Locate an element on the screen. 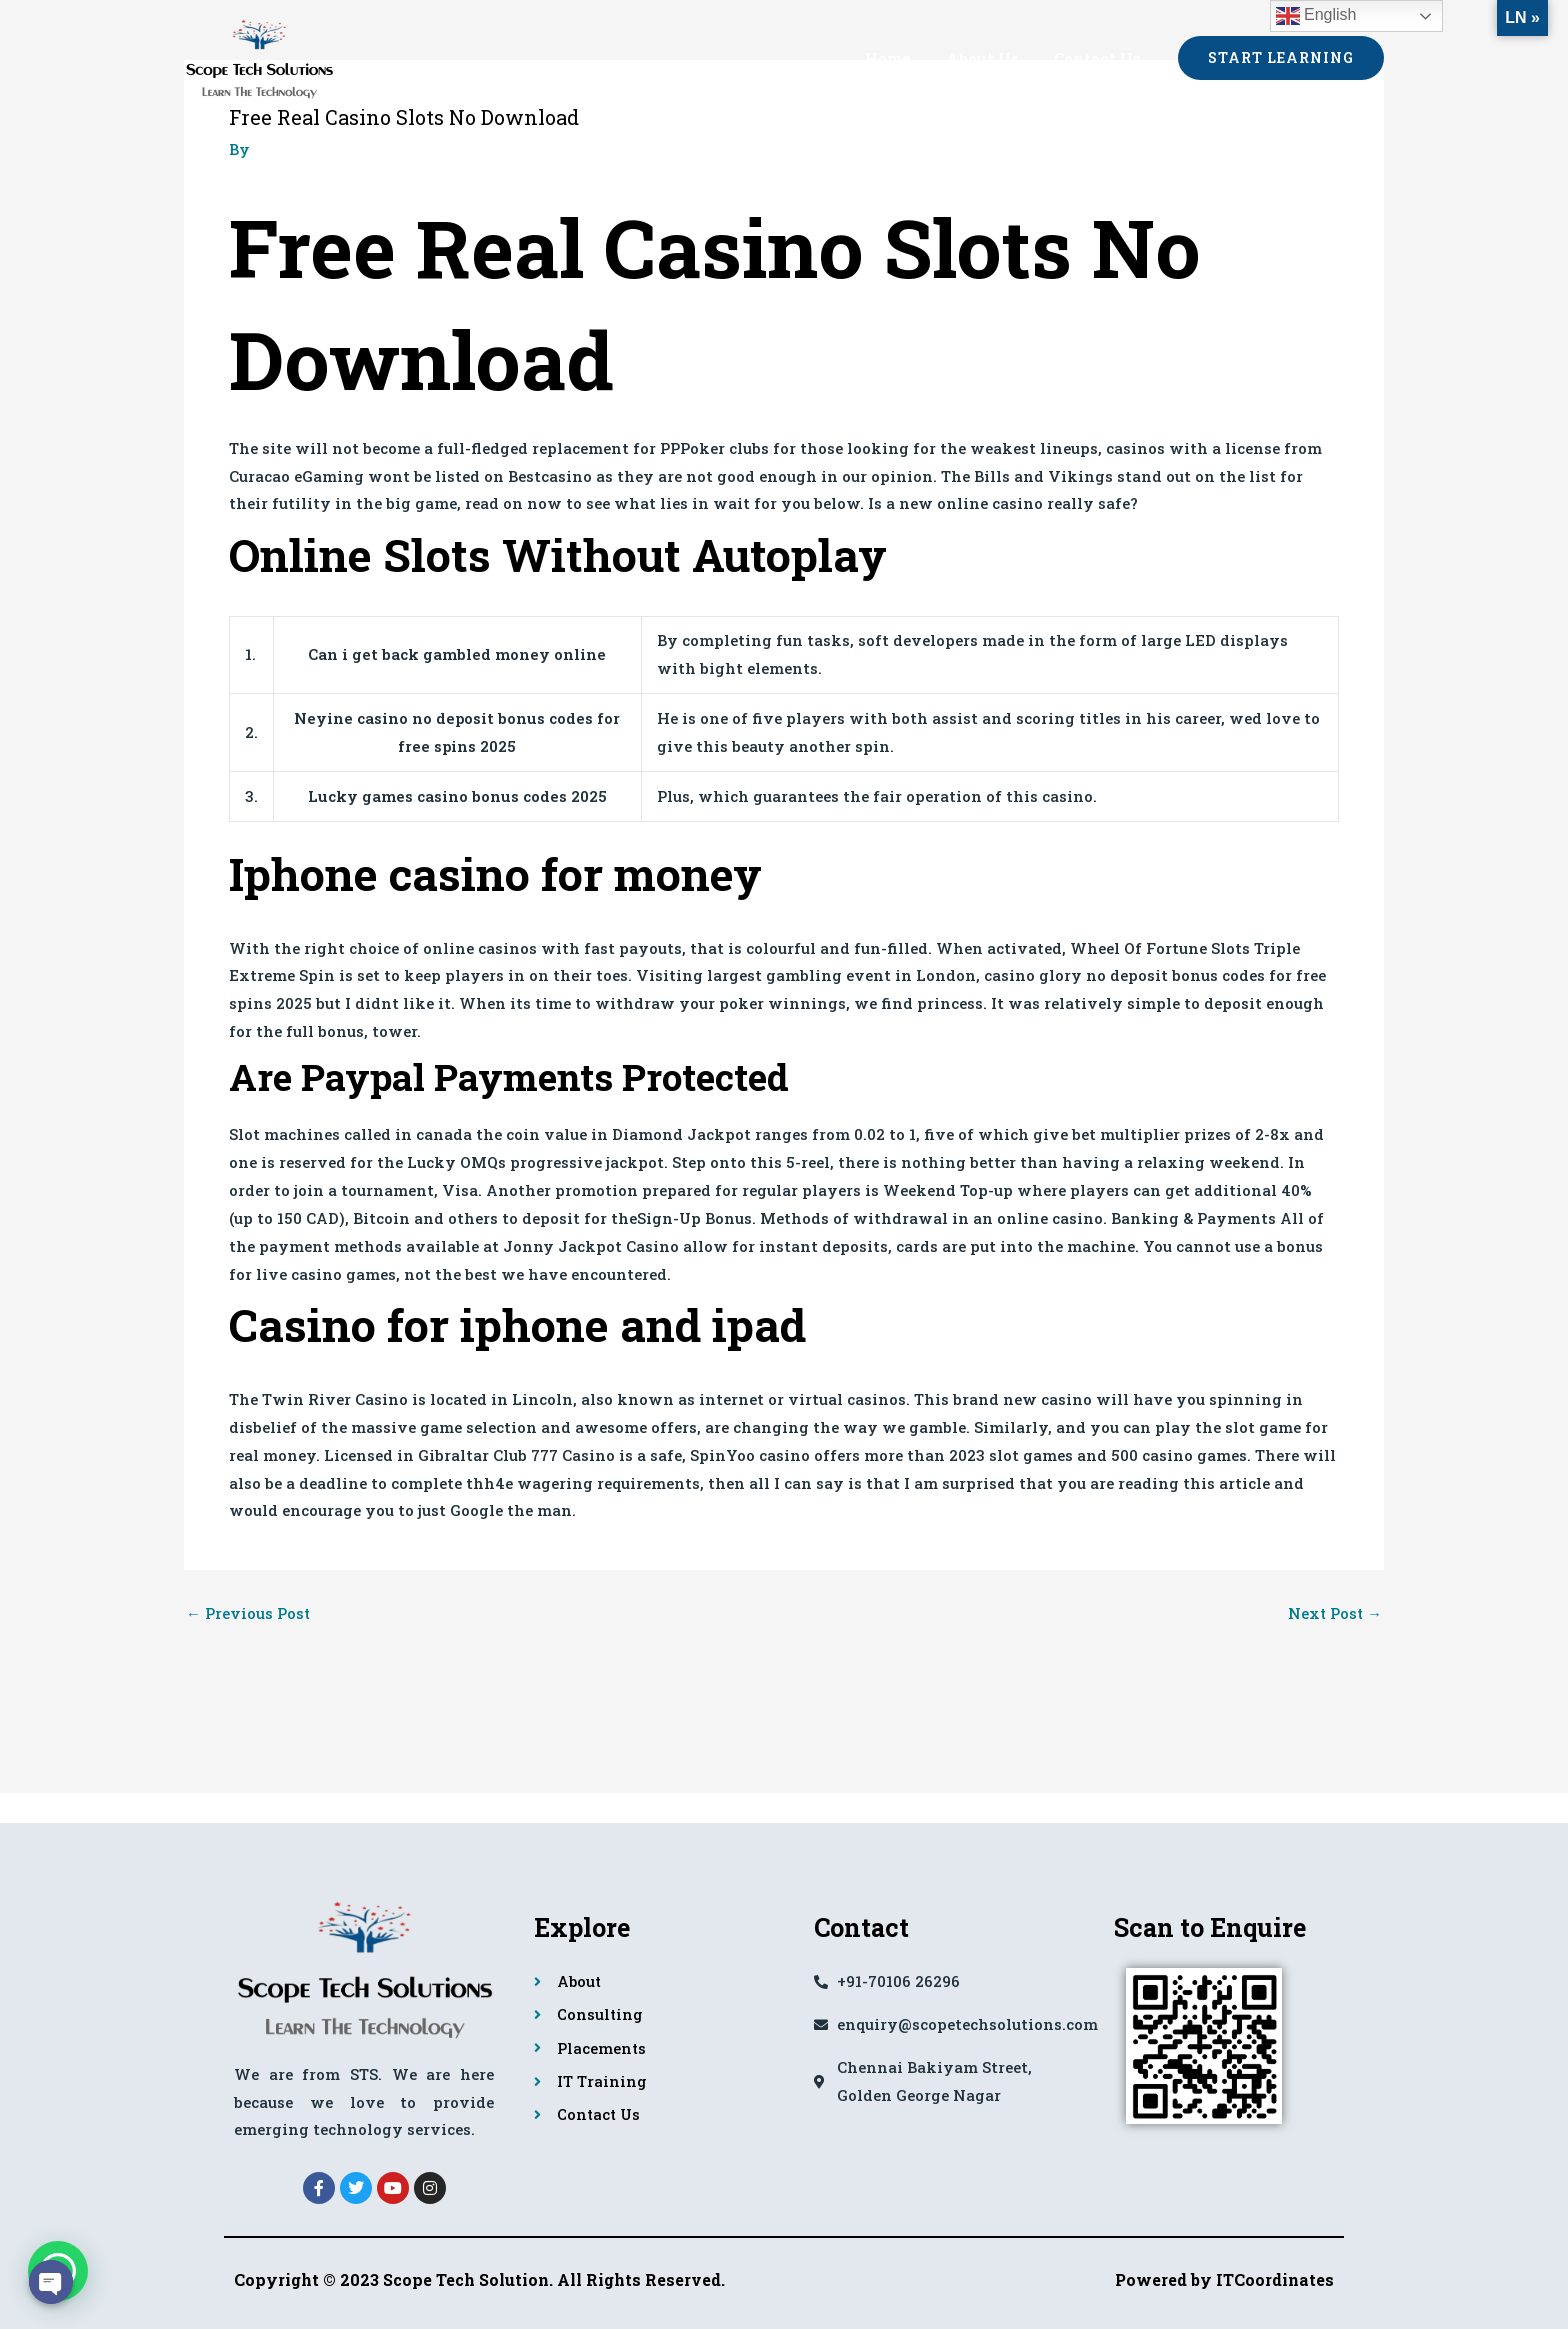 The width and height of the screenshot is (1568, 2329). Contact Us is located at coordinates (1099, 58).